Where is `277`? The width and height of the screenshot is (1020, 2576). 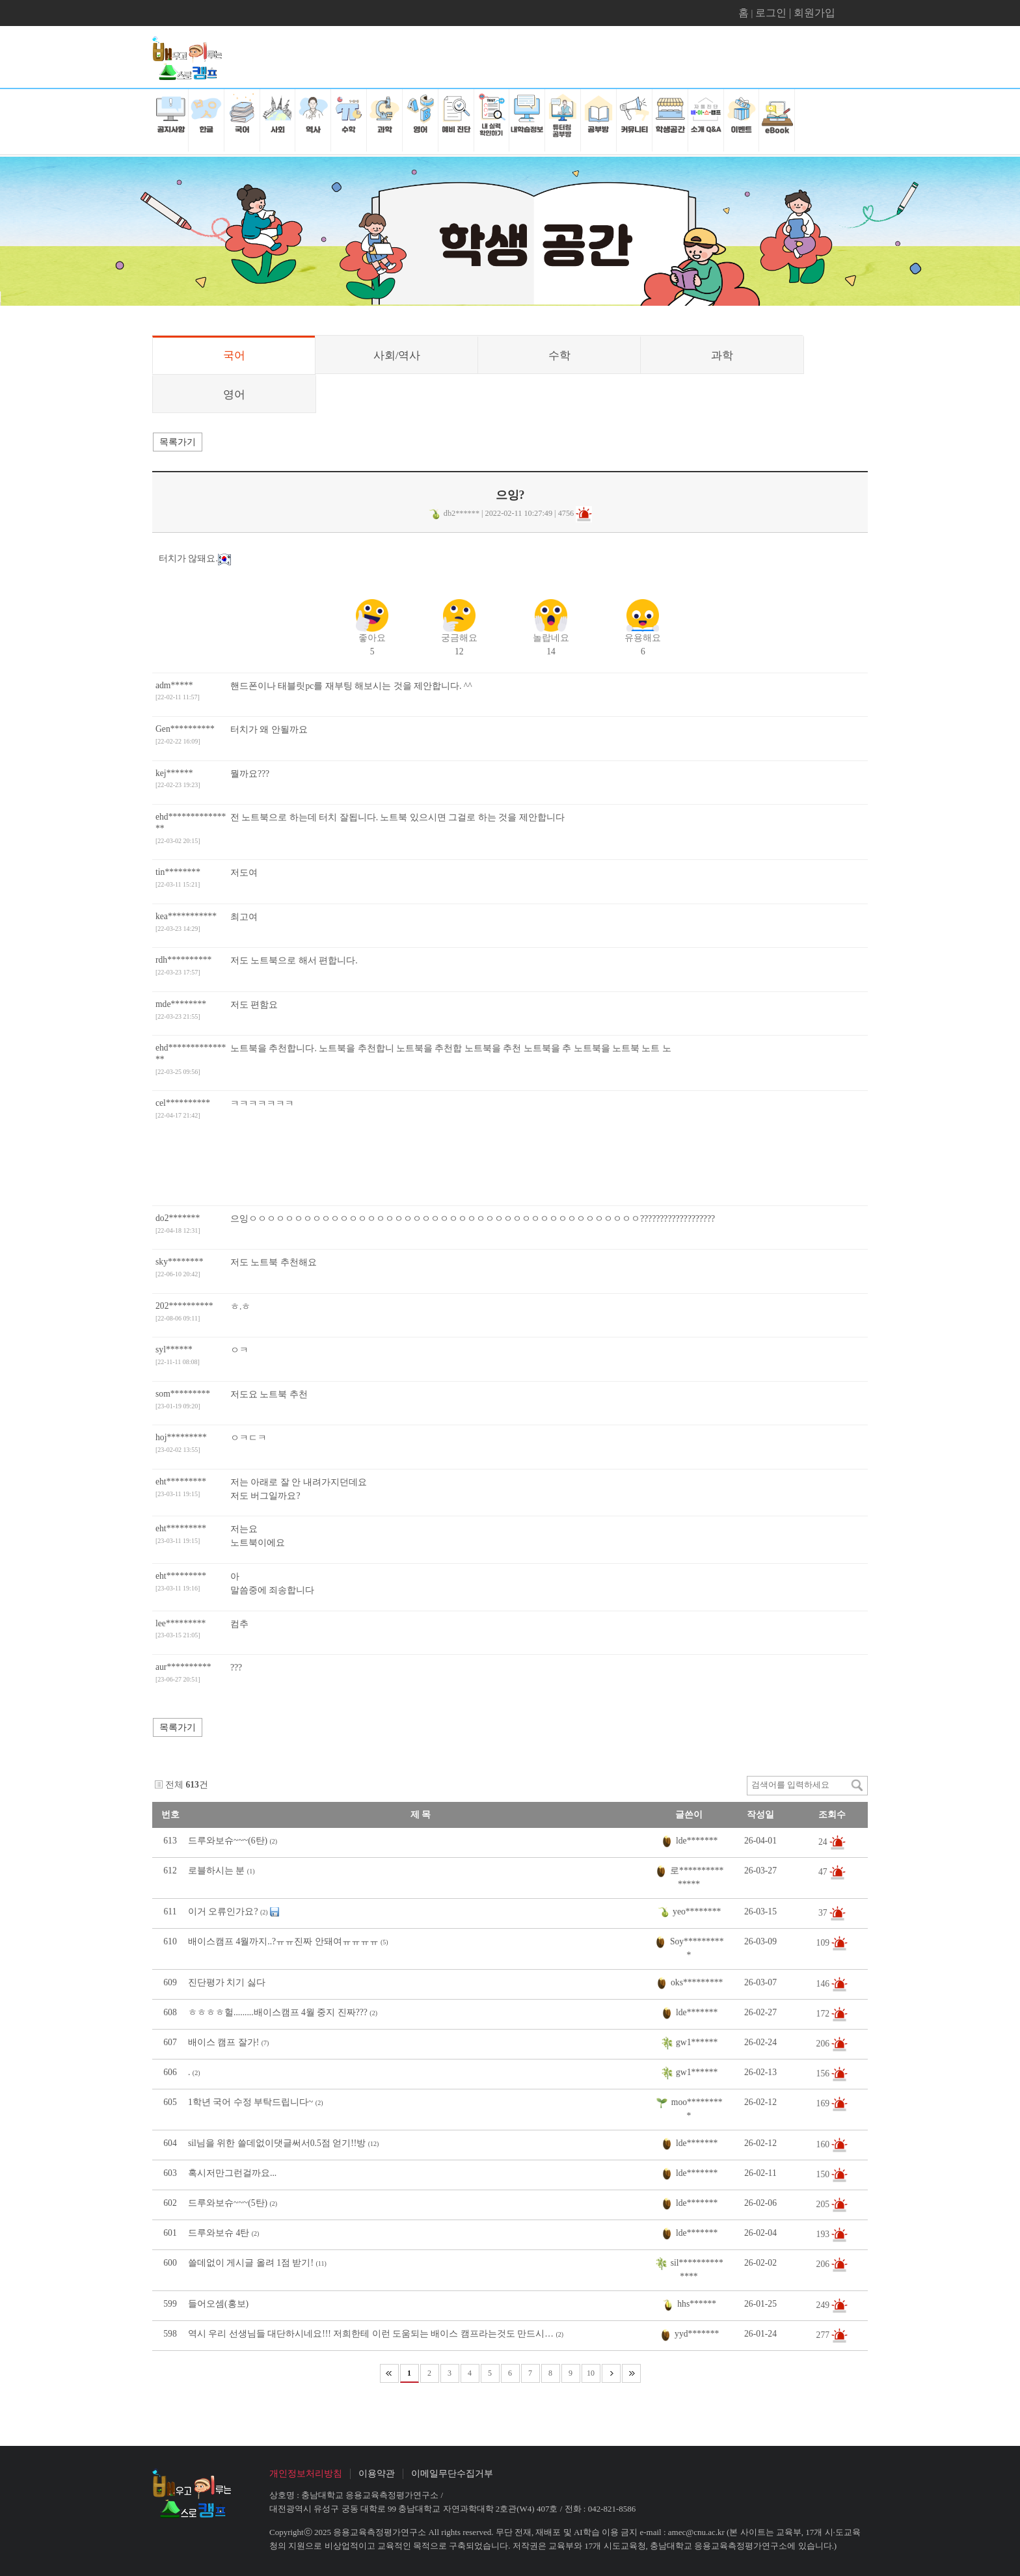
277 is located at coordinates (824, 2335).